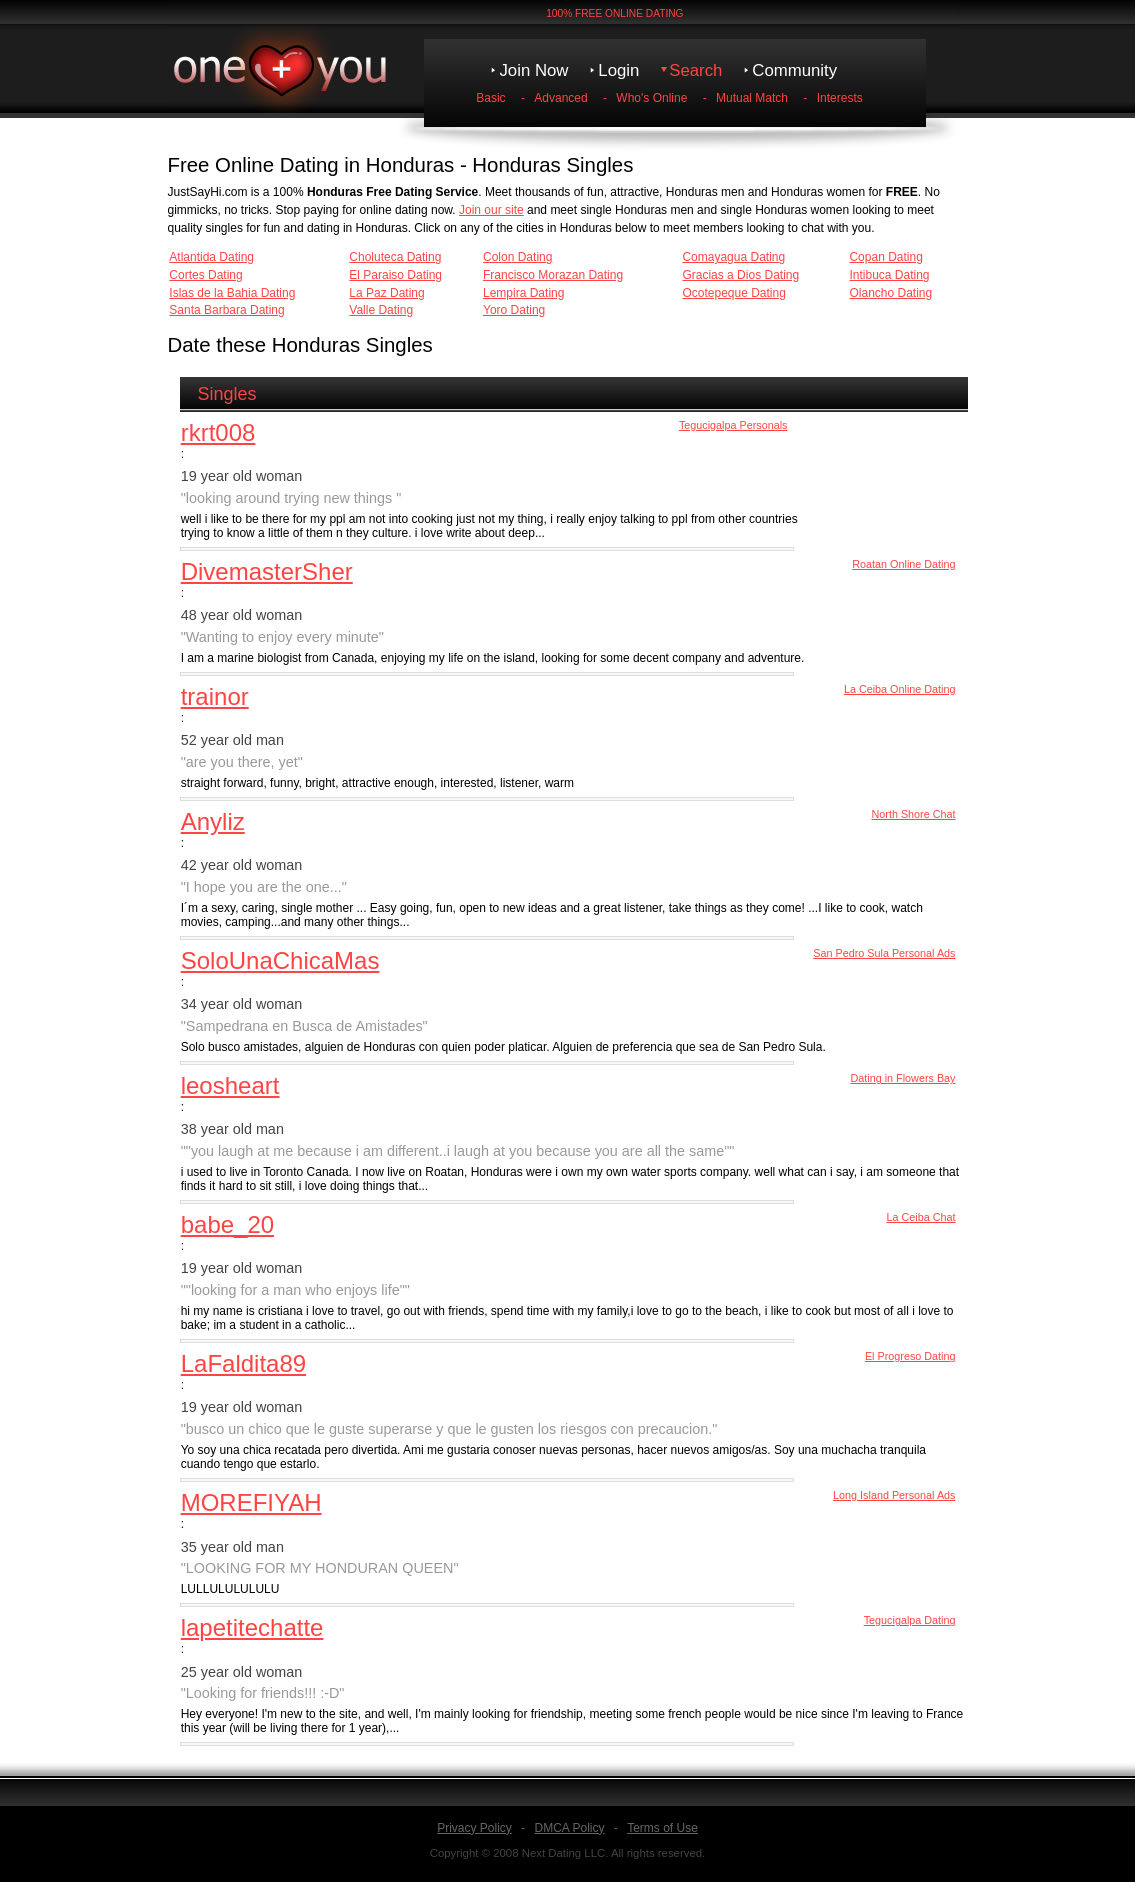 The height and width of the screenshot is (1882, 1135). Describe the element at coordinates (733, 293) in the screenshot. I see `Ocotepeque Dating` at that location.